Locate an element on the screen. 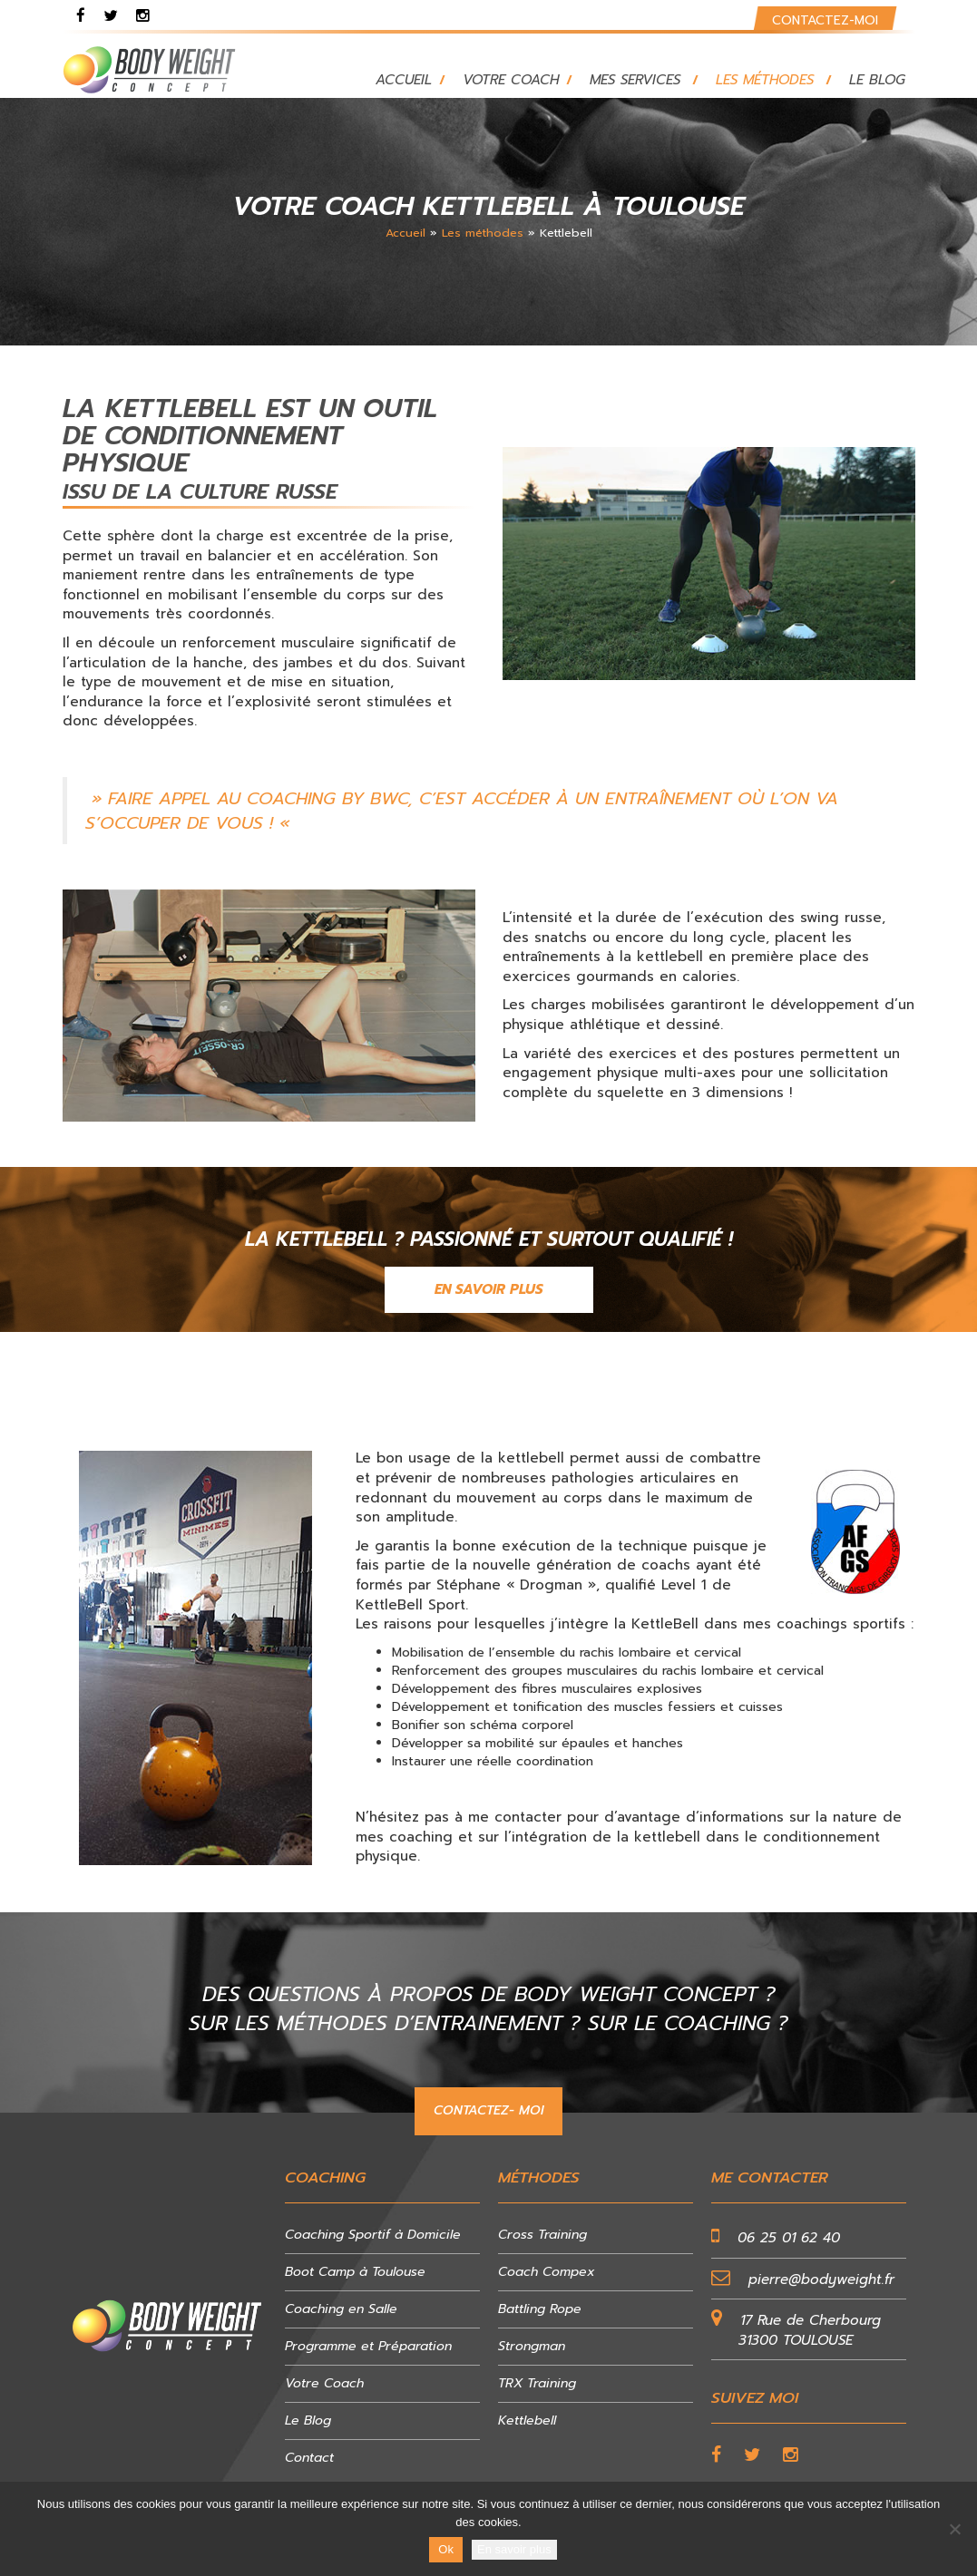 This screenshot has height=2576, width=977. pierre@bodyweight.fr is located at coordinates (821, 2279).